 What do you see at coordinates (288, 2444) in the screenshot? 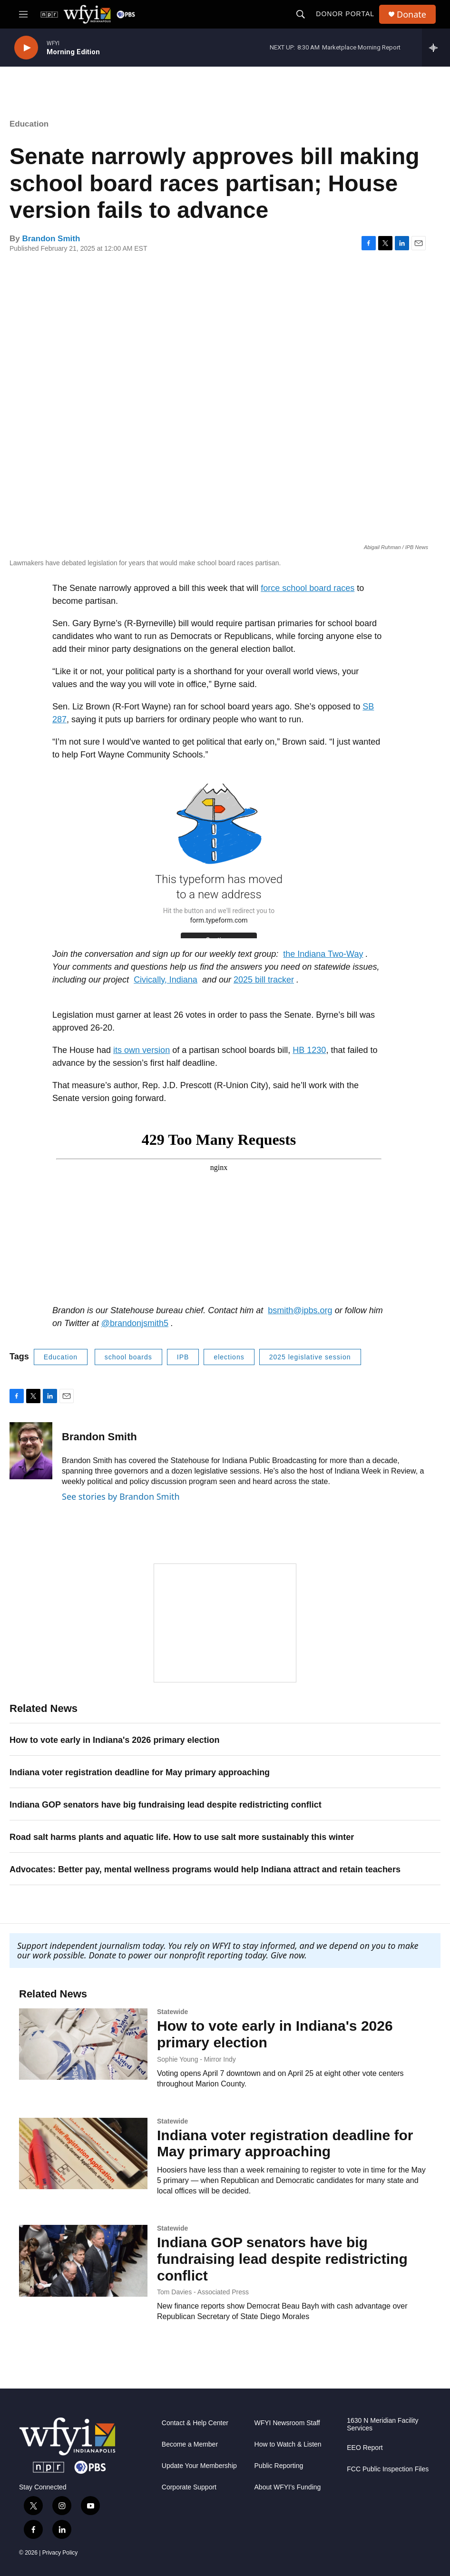
I see `How to Watch & Listen` at bounding box center [288, 2444].